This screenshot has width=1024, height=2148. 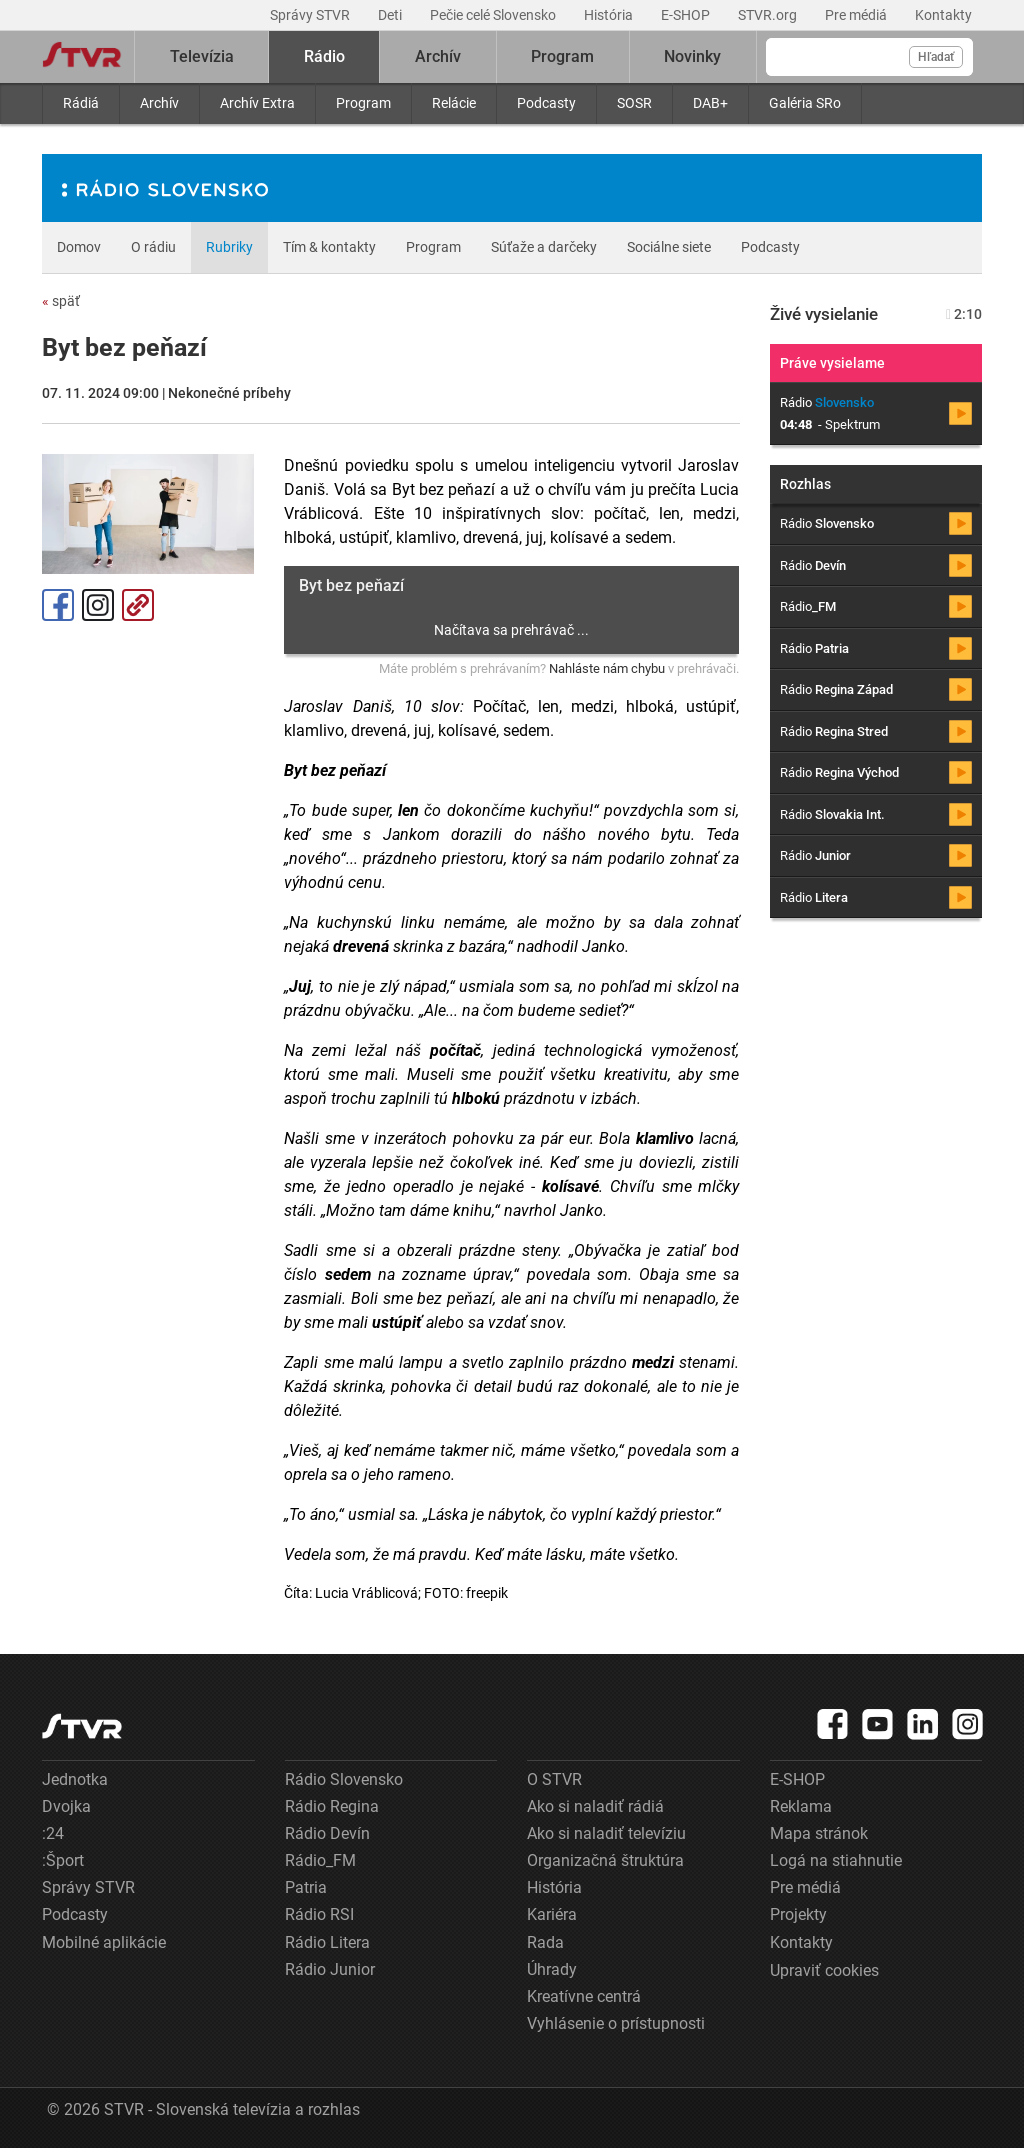 What do you see at coordinates (53, 1833) in the screenshot?
I see `:24` at bounding box center [53, 1833].